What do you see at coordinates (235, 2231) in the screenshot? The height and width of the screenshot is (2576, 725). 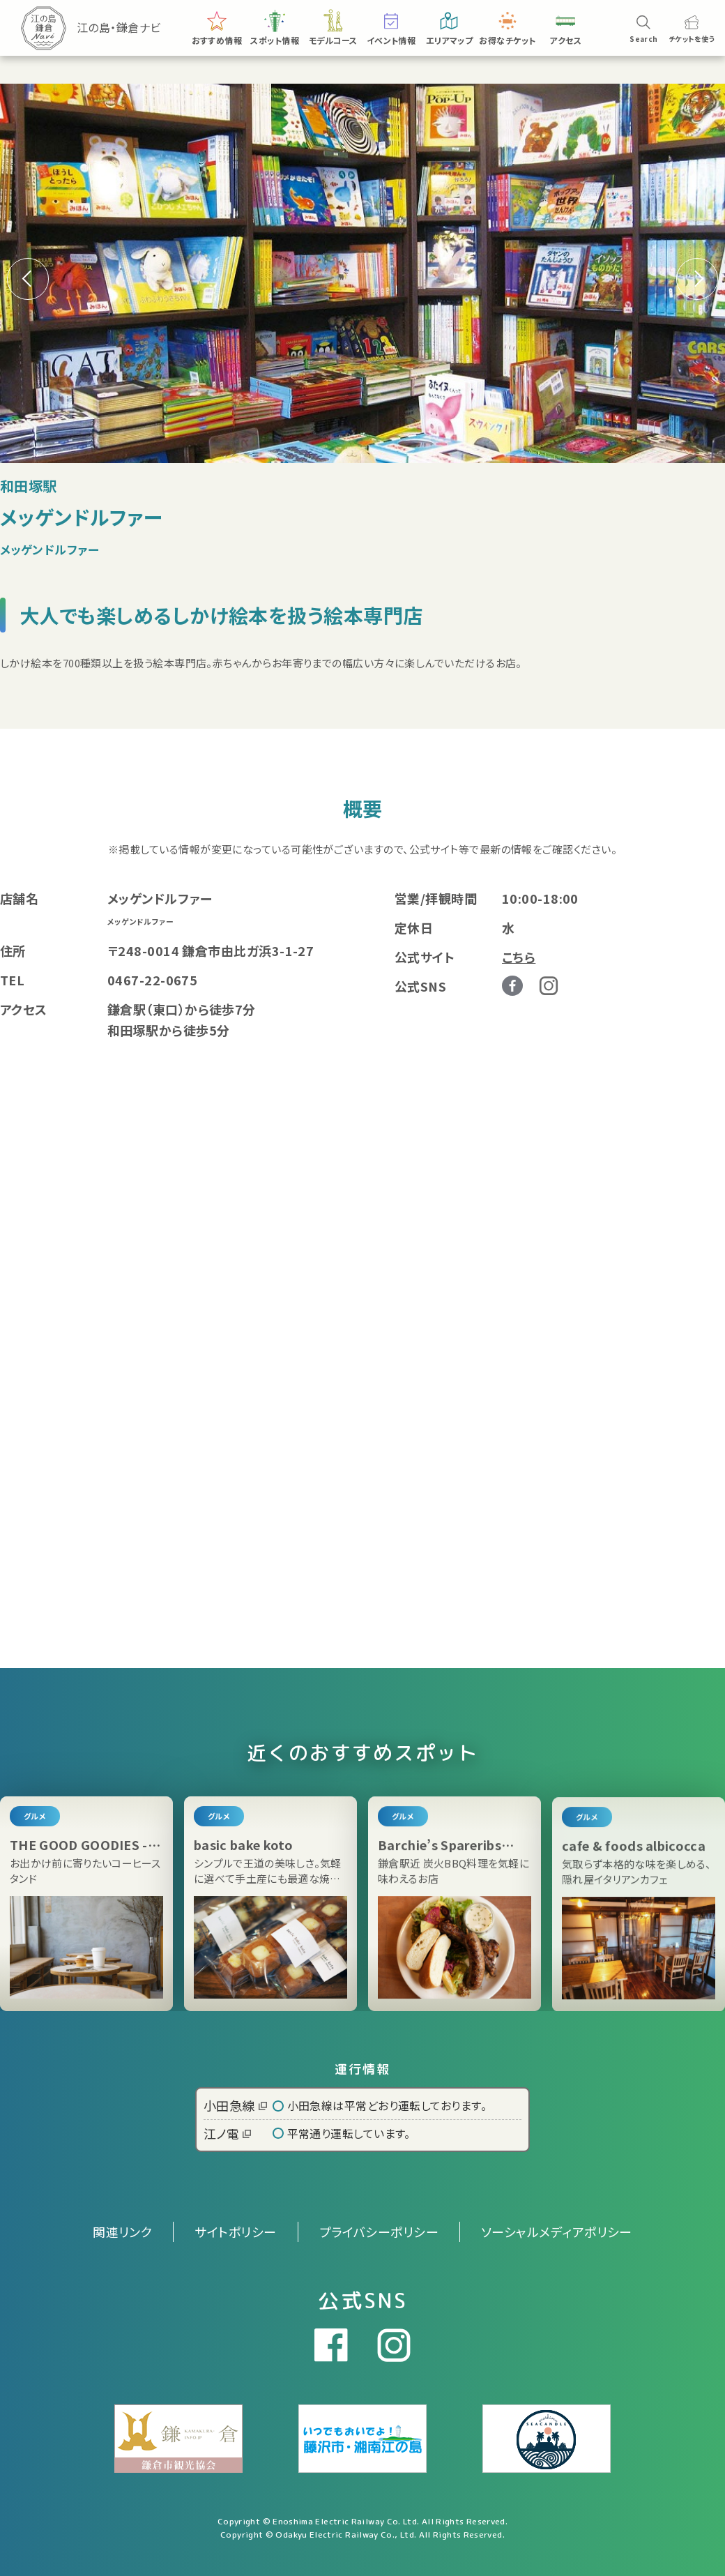 I see `サイトポリシー` at bounding box center [235, 2231].